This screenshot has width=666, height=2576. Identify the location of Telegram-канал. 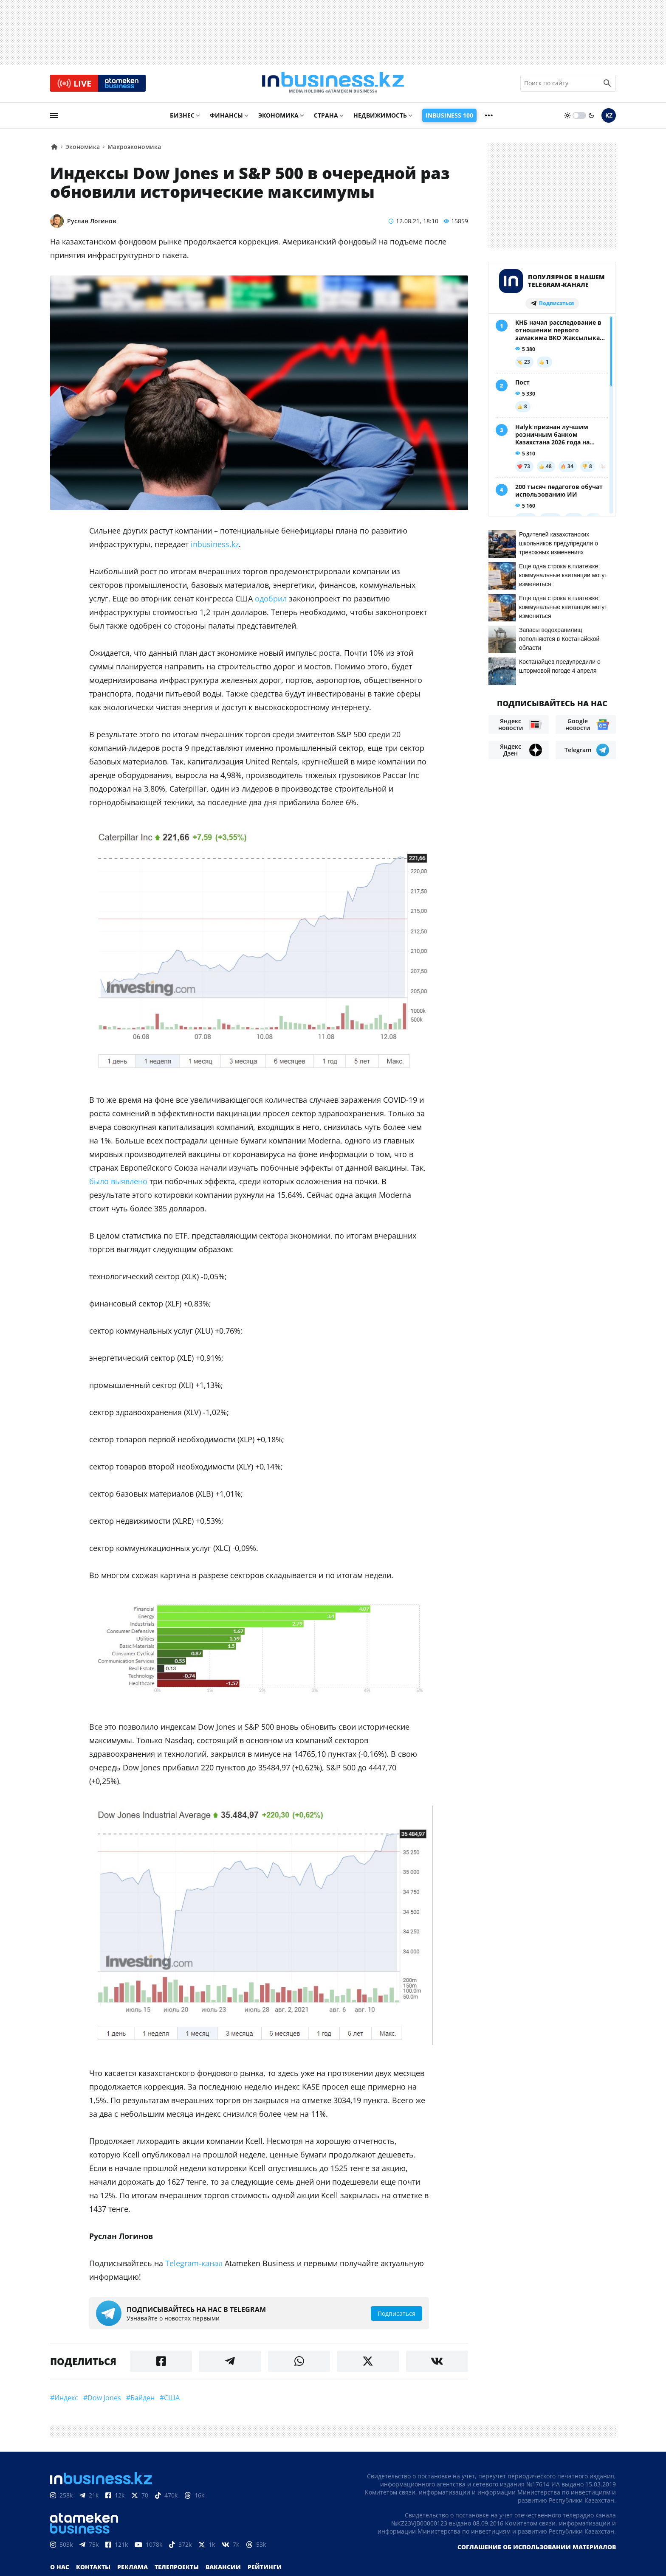
(194, 2266).